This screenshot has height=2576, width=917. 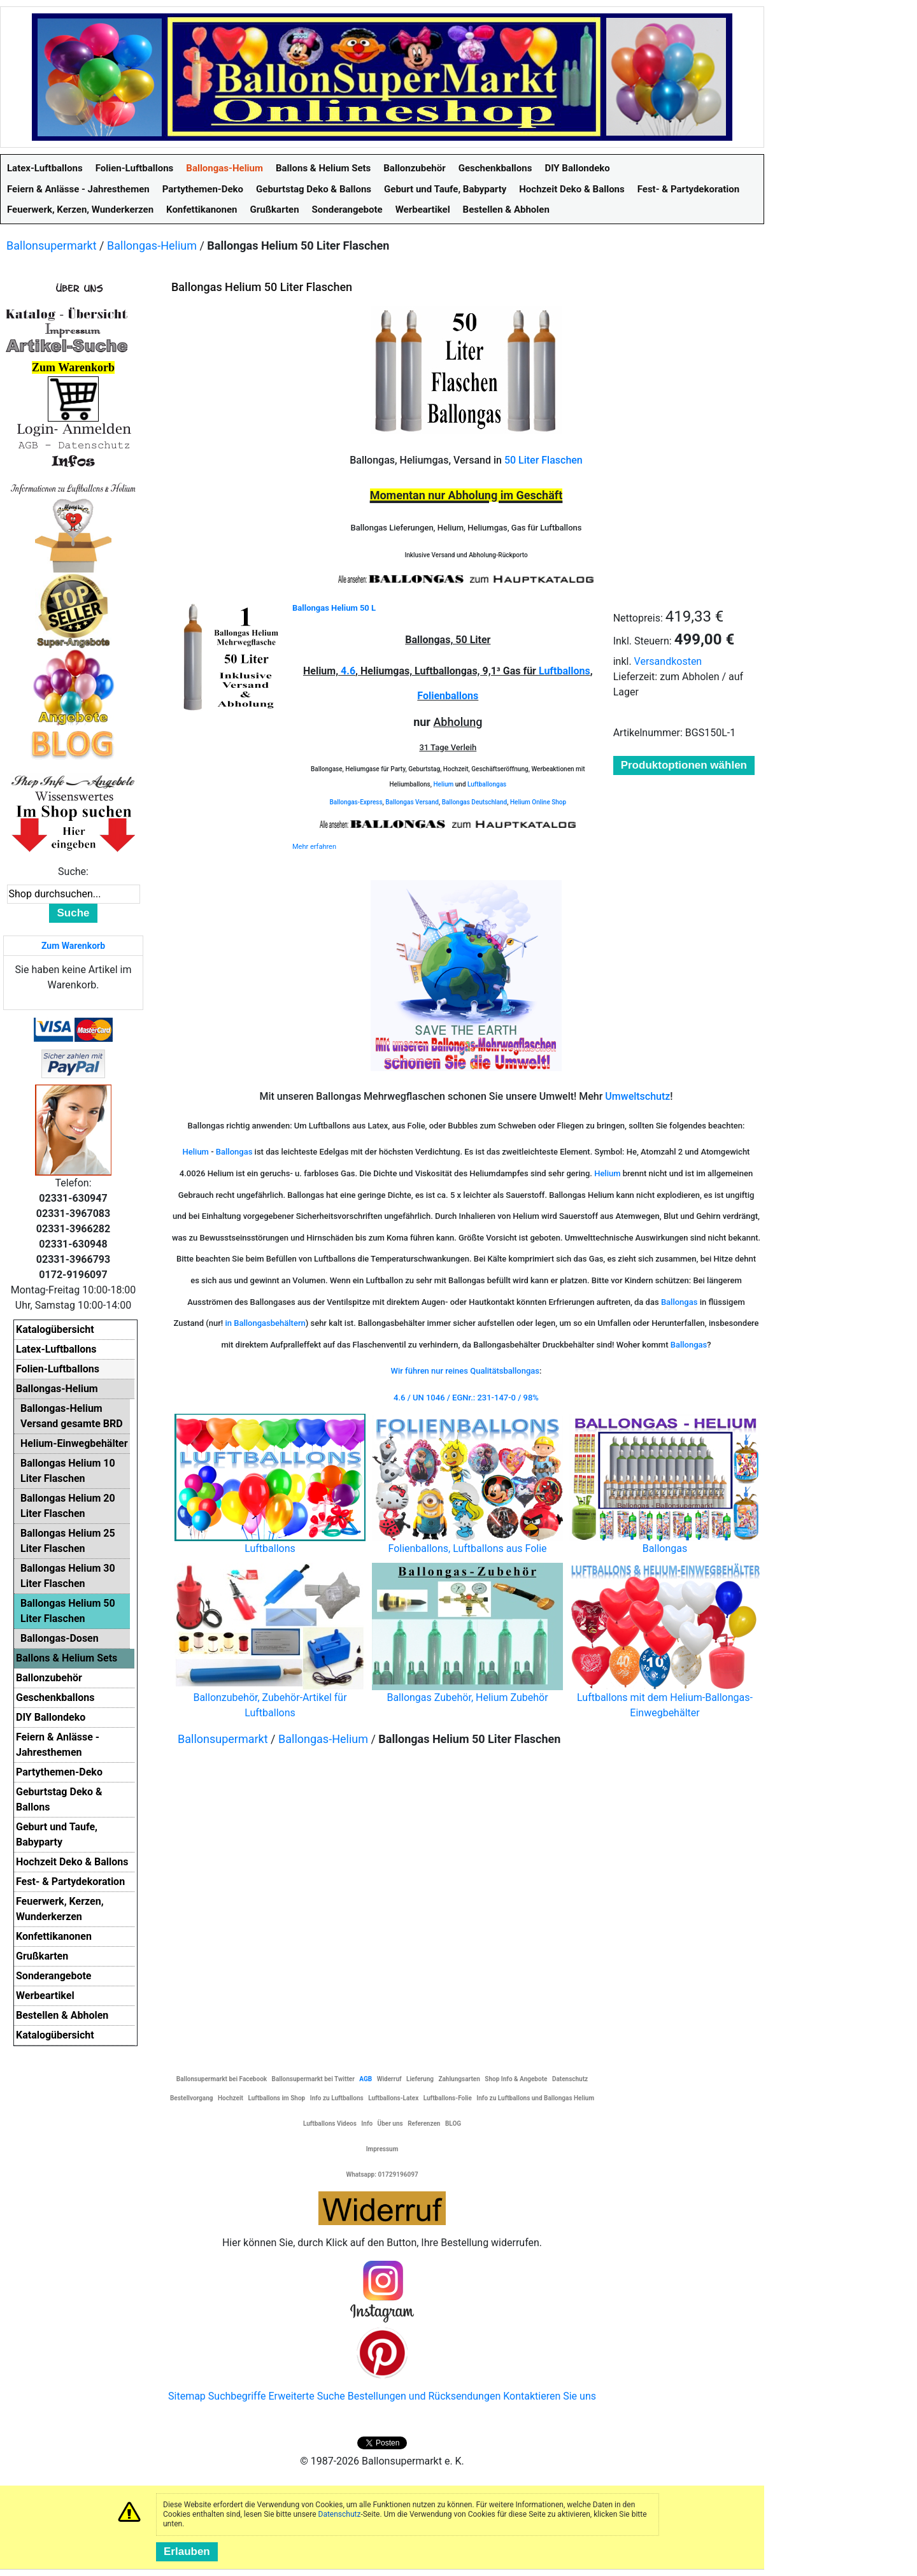 What do you see at coordinates (424, 2396) in the screenshot?
I see `Bestellungen und Rücksendungen` at bounding box center [424, 2396].